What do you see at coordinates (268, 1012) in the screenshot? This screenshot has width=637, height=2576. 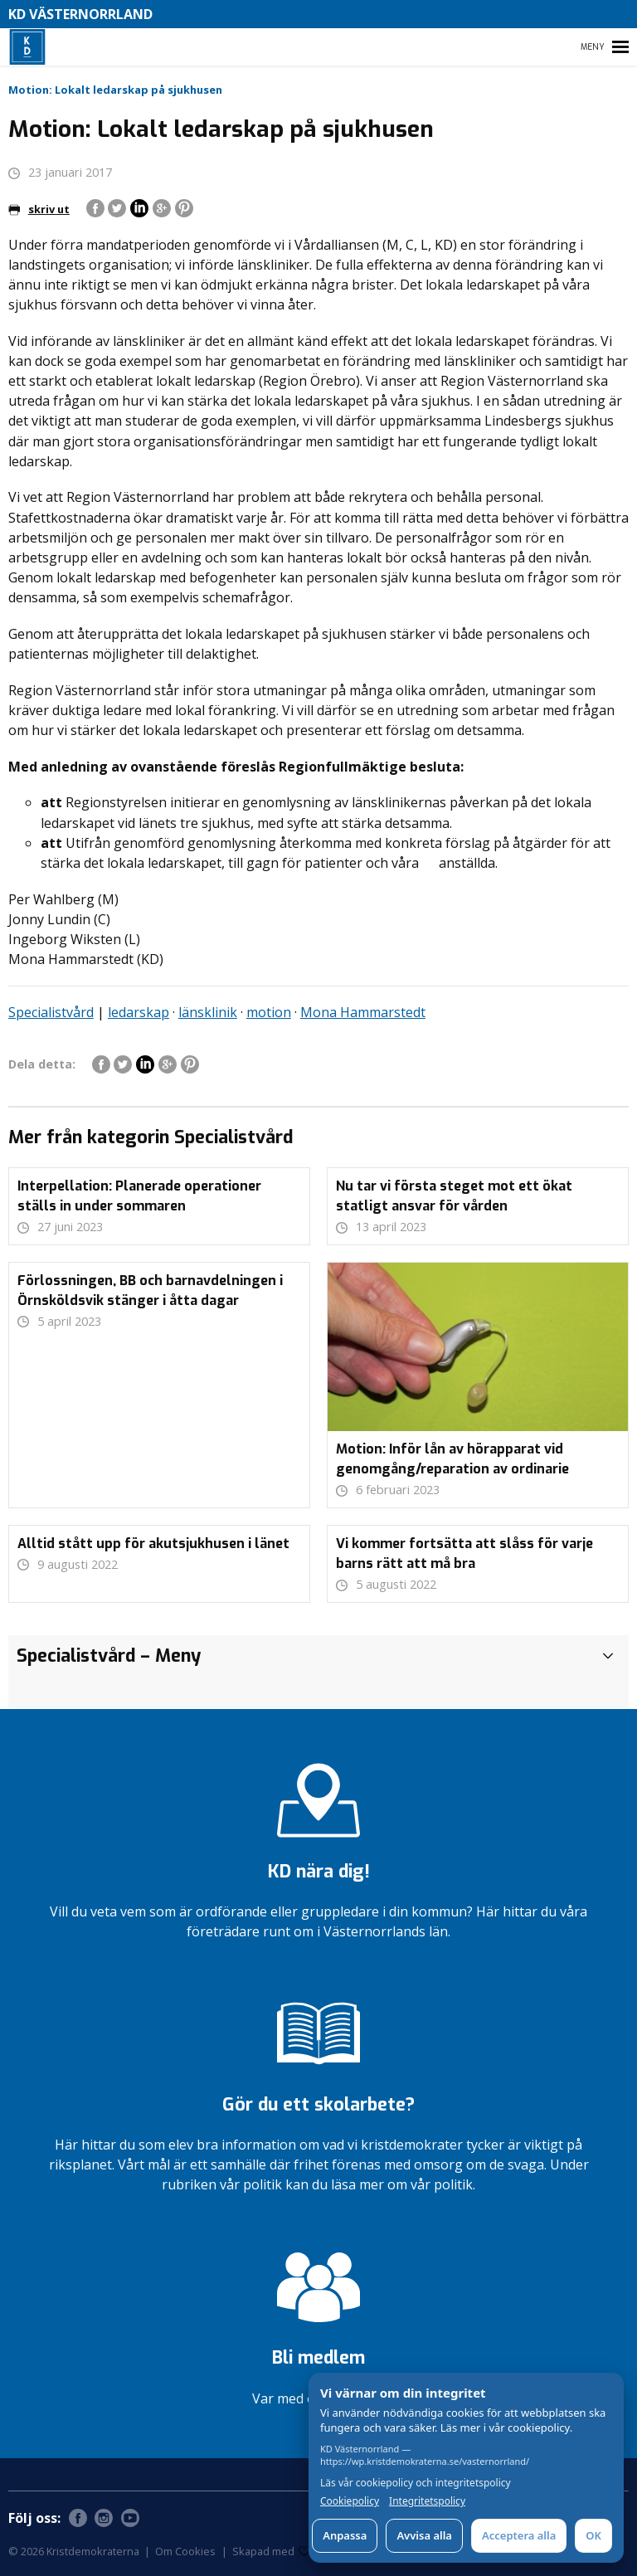 I see `motion` at bounding box center [268, 1012].